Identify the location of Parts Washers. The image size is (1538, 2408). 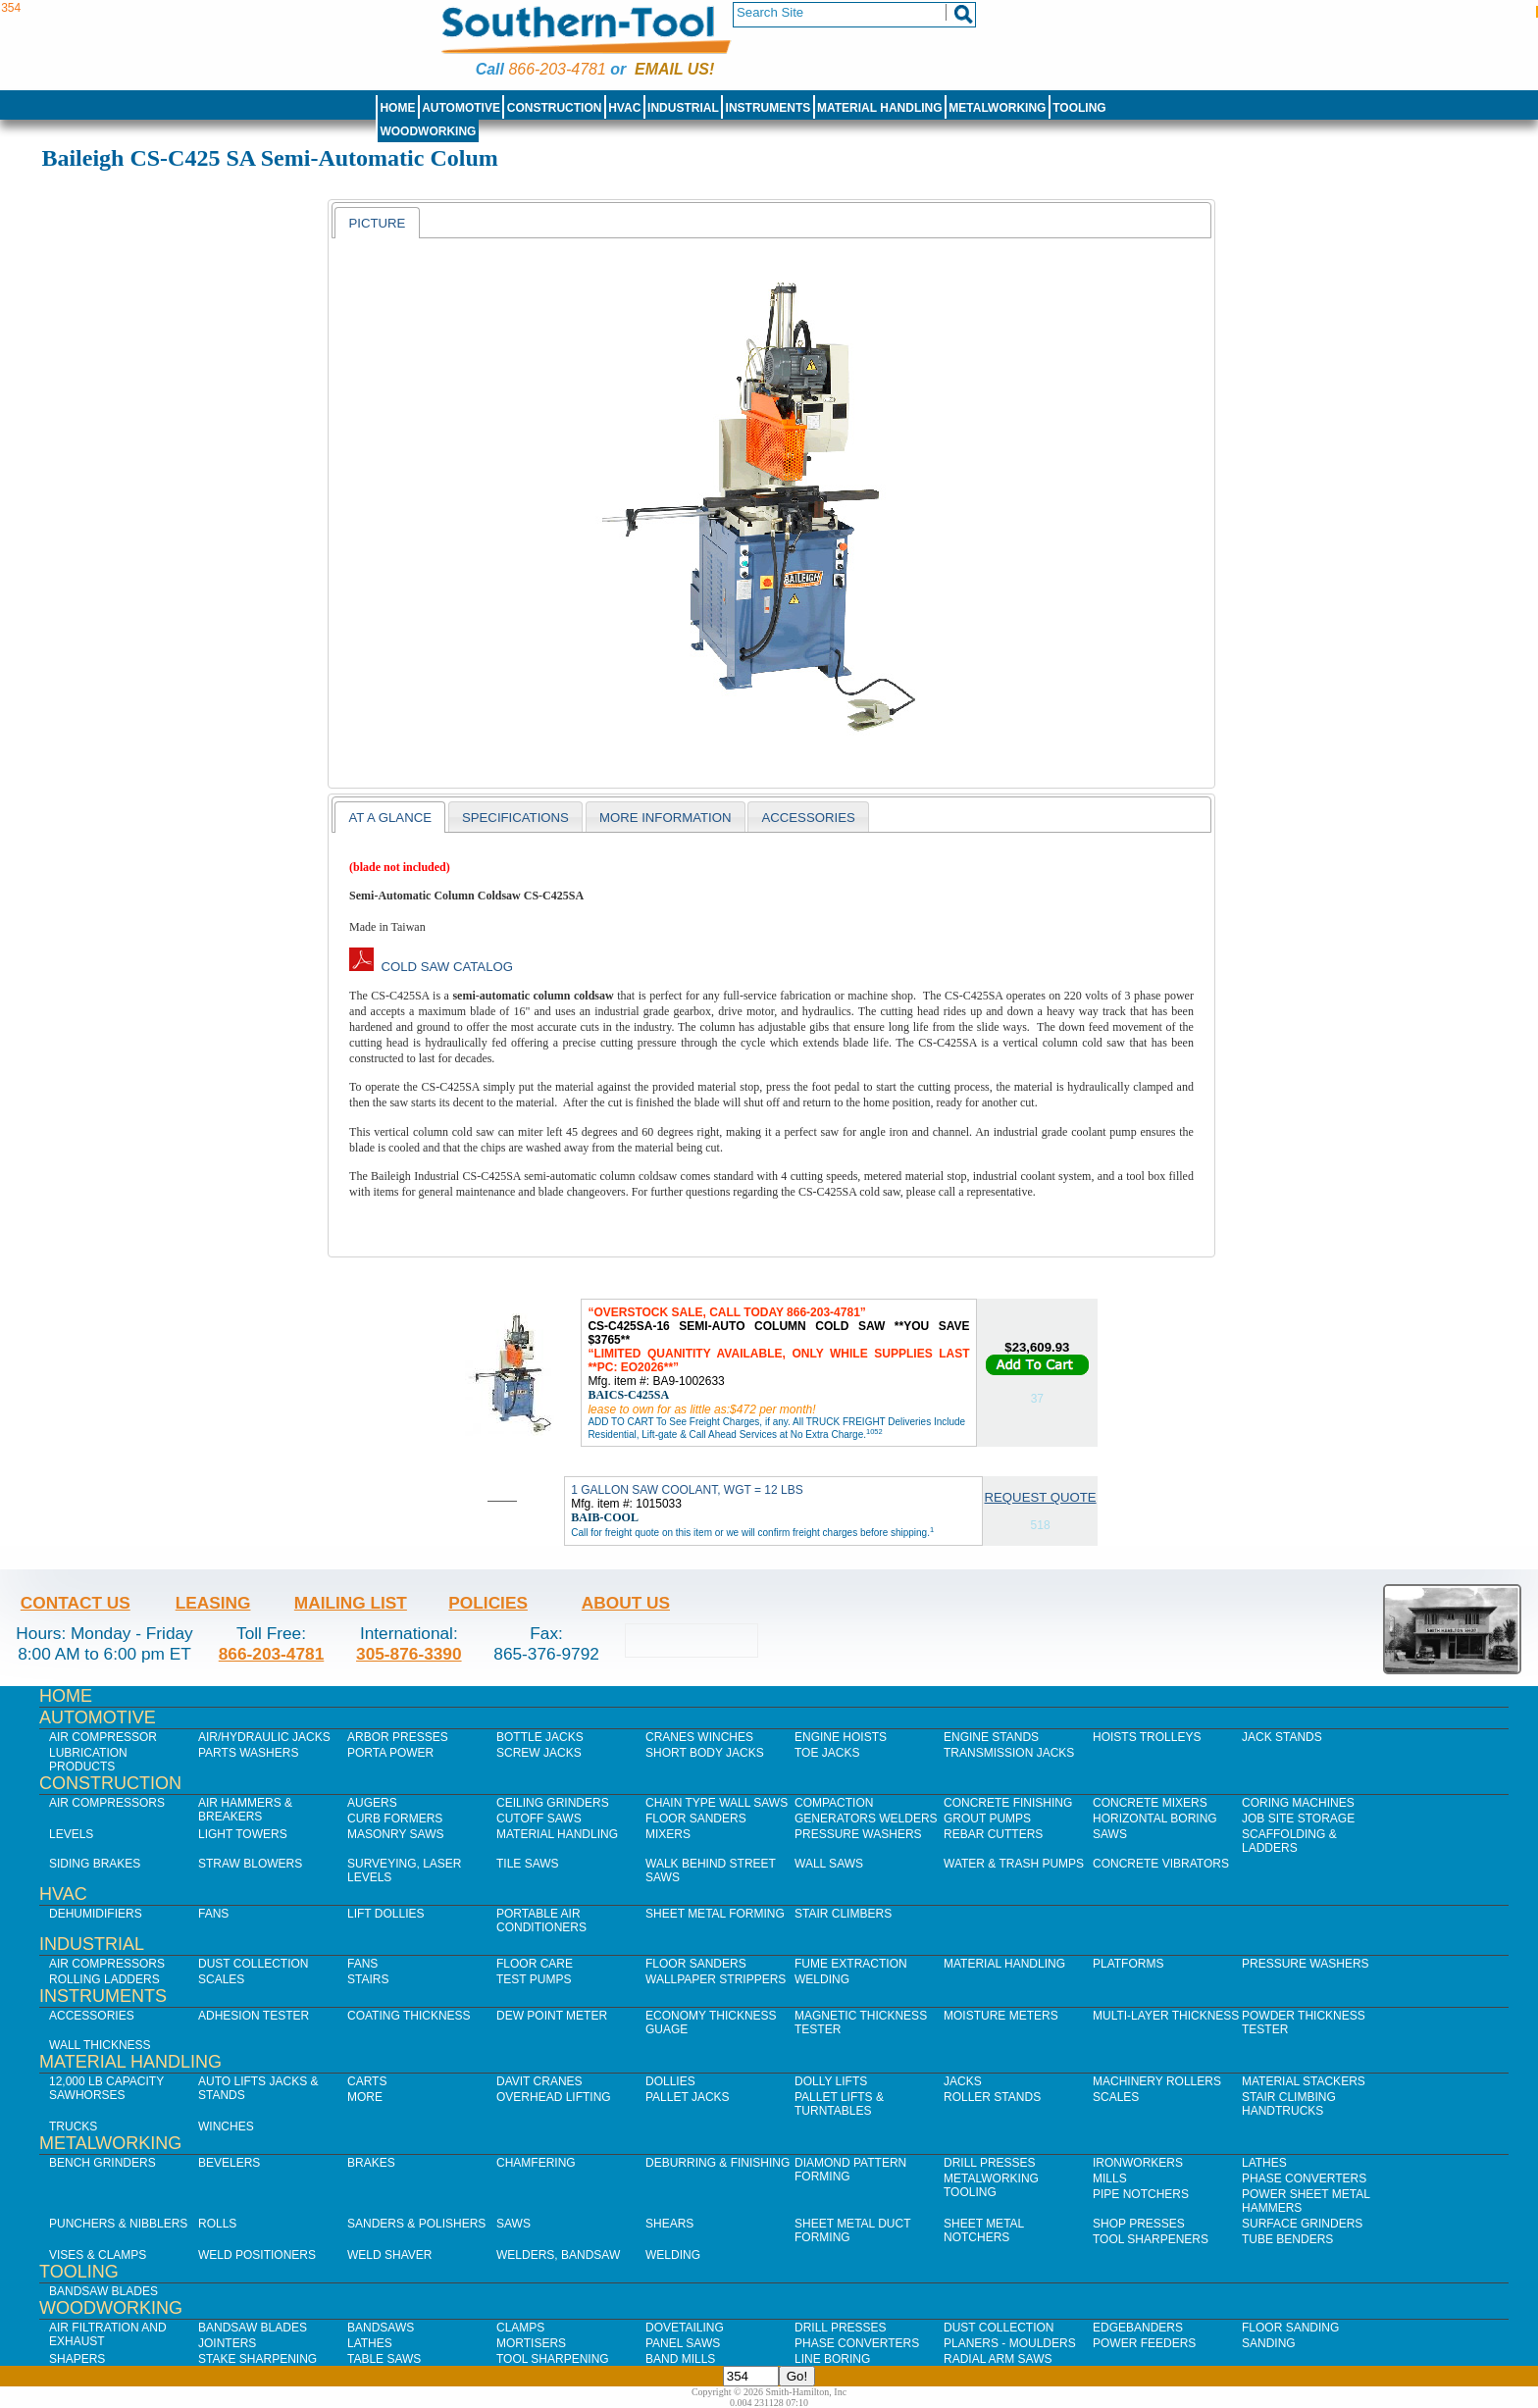
(248, 1753).